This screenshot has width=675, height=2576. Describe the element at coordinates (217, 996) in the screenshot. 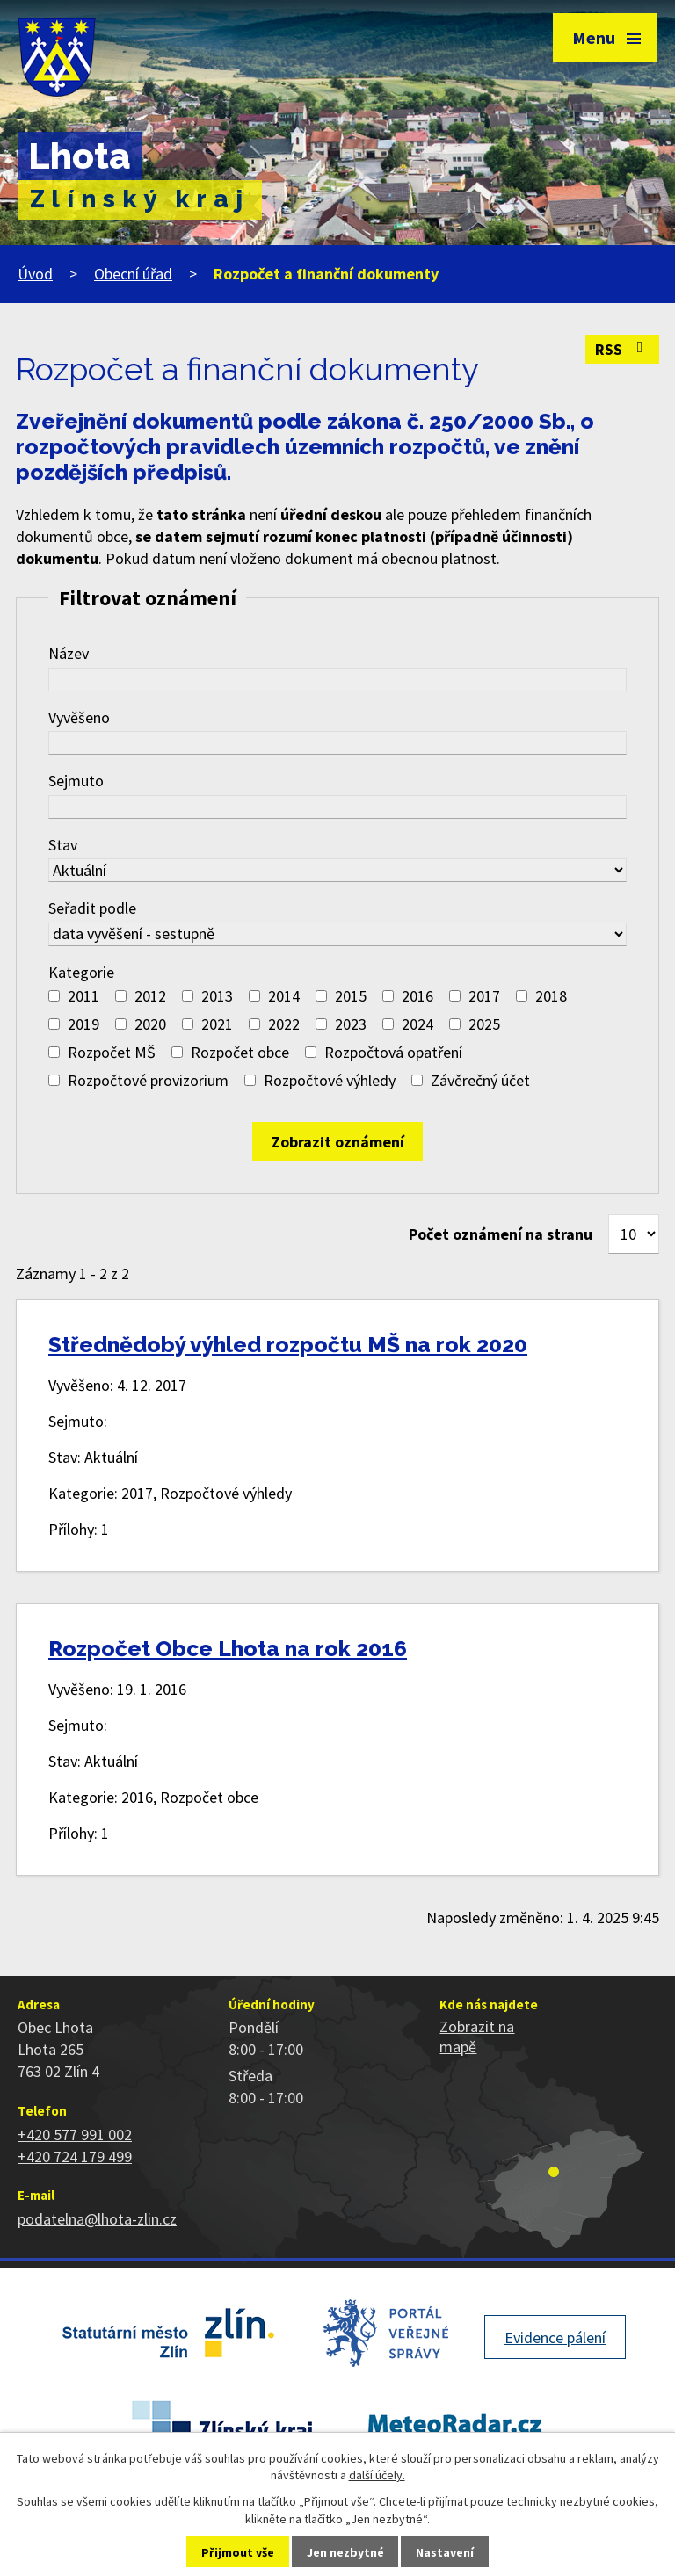

I see `2013` at that location.